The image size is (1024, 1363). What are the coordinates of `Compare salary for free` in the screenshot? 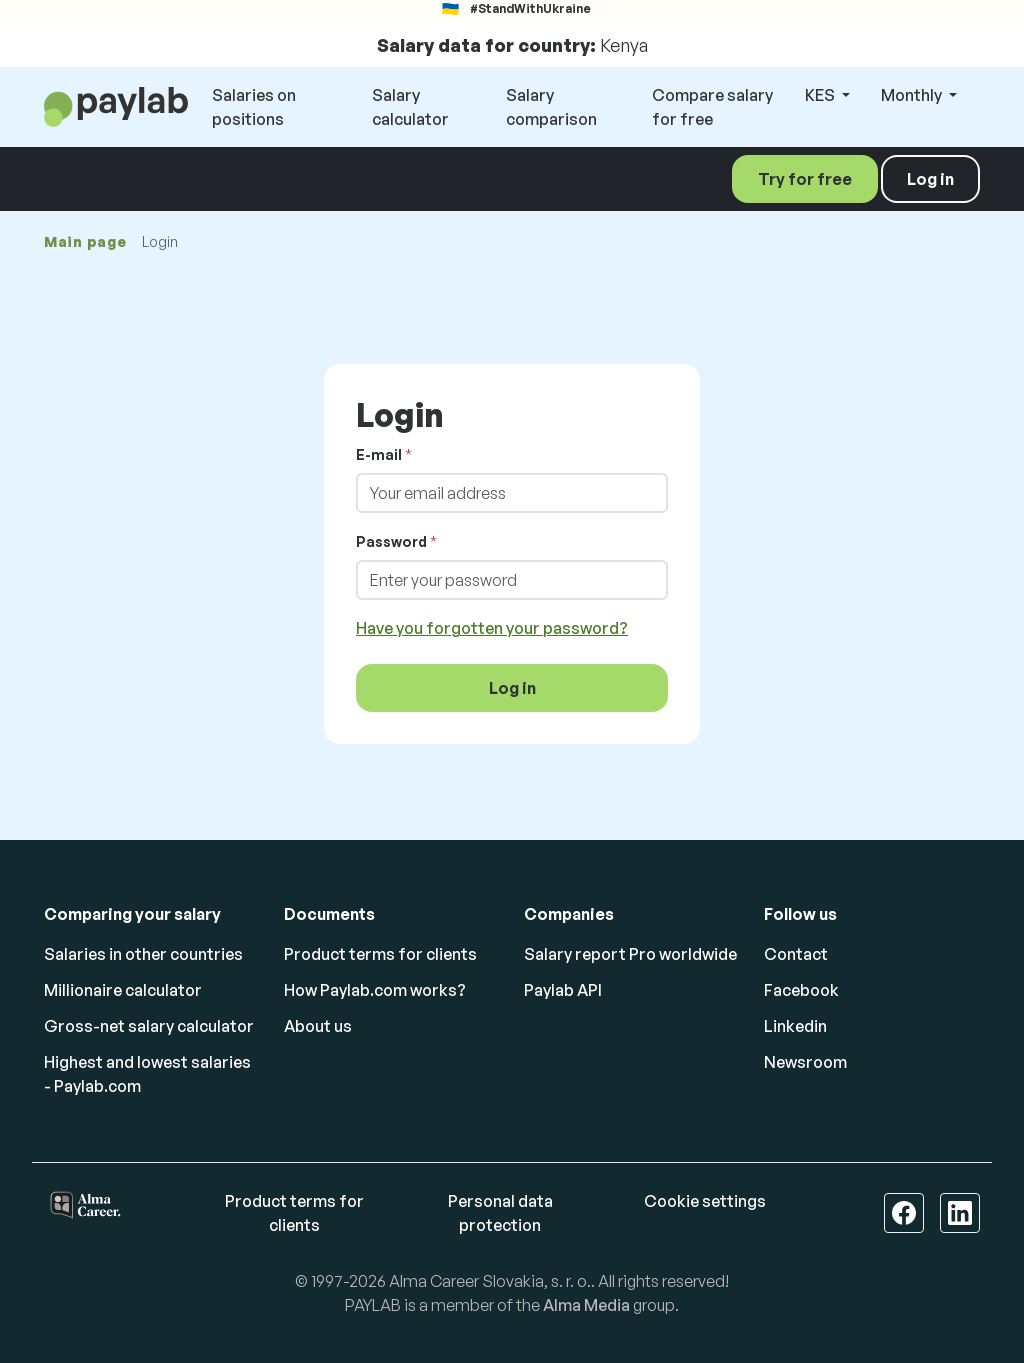 It's located at (712, 107).